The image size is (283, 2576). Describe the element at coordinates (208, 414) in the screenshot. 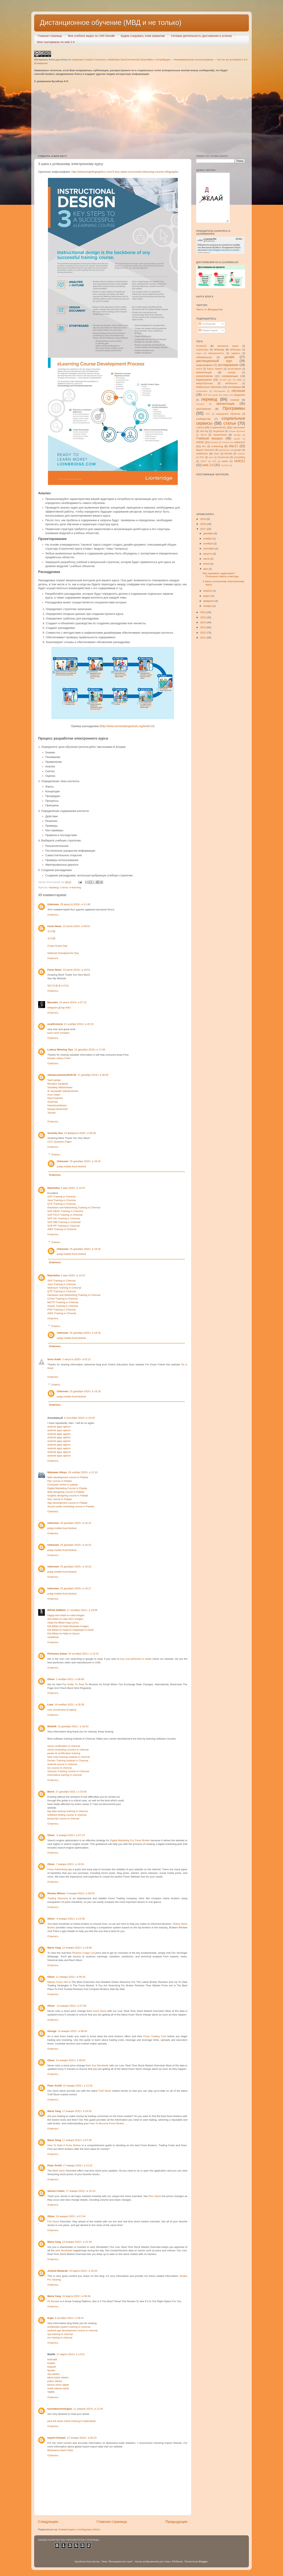

I see `ПУС` at that location.